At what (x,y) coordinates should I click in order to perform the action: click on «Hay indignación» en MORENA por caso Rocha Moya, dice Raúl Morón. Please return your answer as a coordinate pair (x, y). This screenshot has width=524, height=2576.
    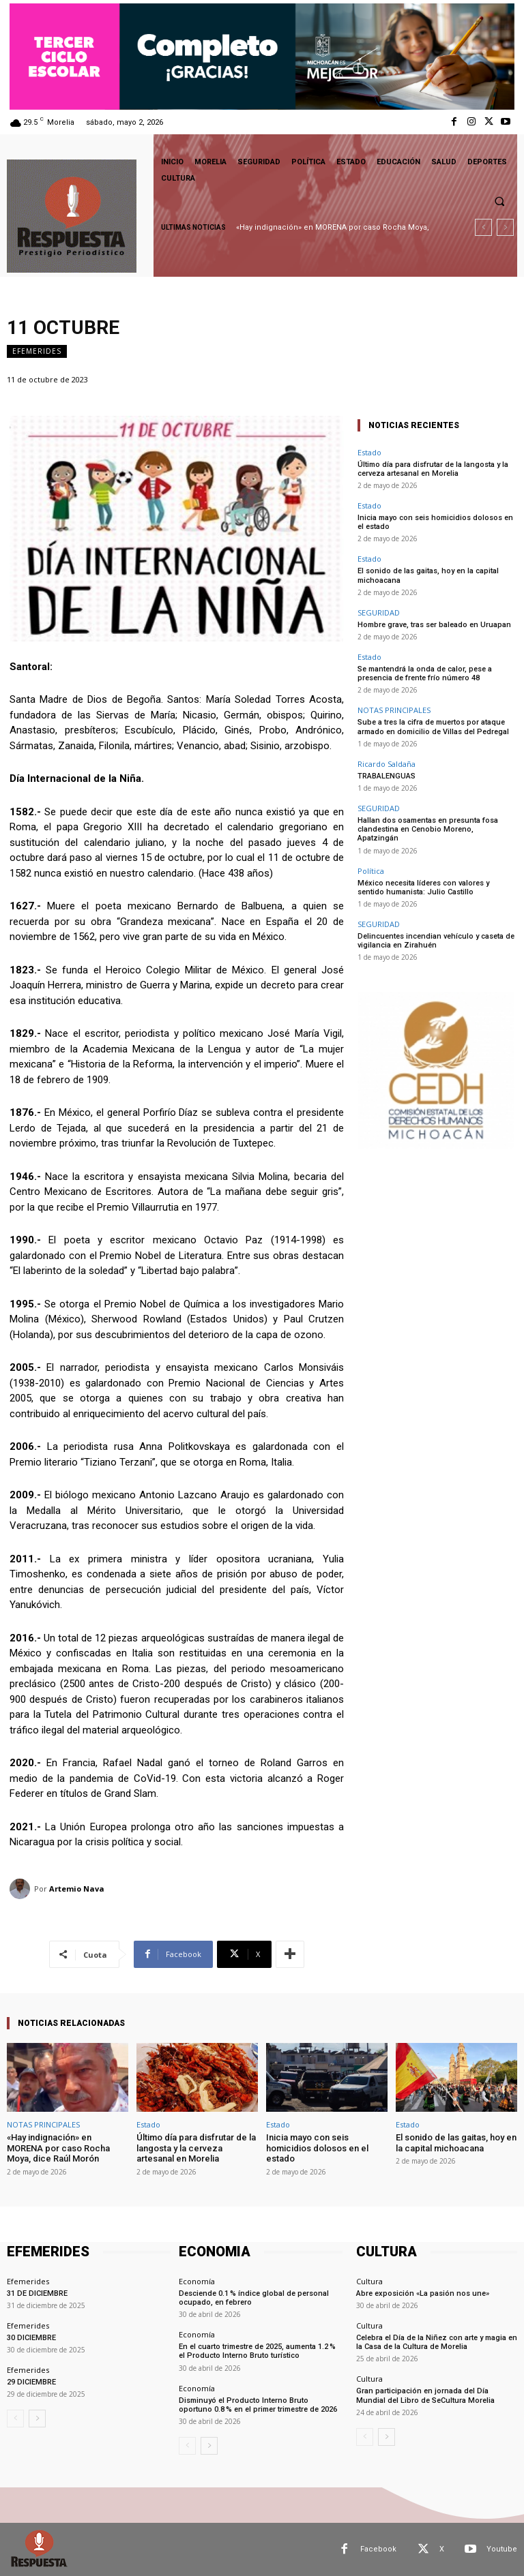
    Looking at the image, I should click on (58, 2148).